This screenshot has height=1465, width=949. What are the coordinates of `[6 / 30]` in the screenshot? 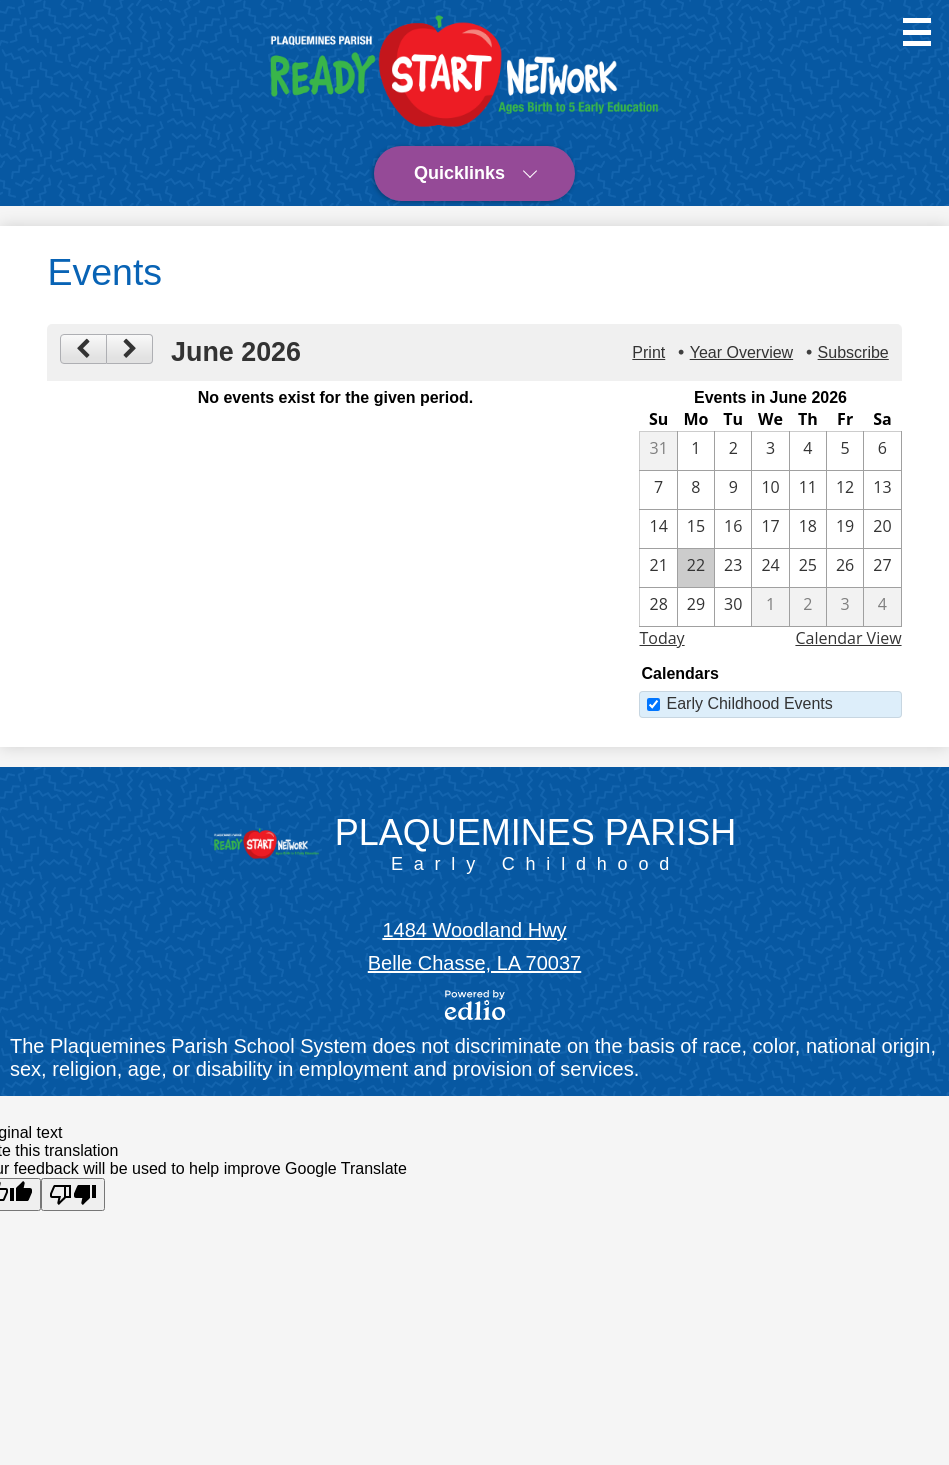 It's located at (733, 607).